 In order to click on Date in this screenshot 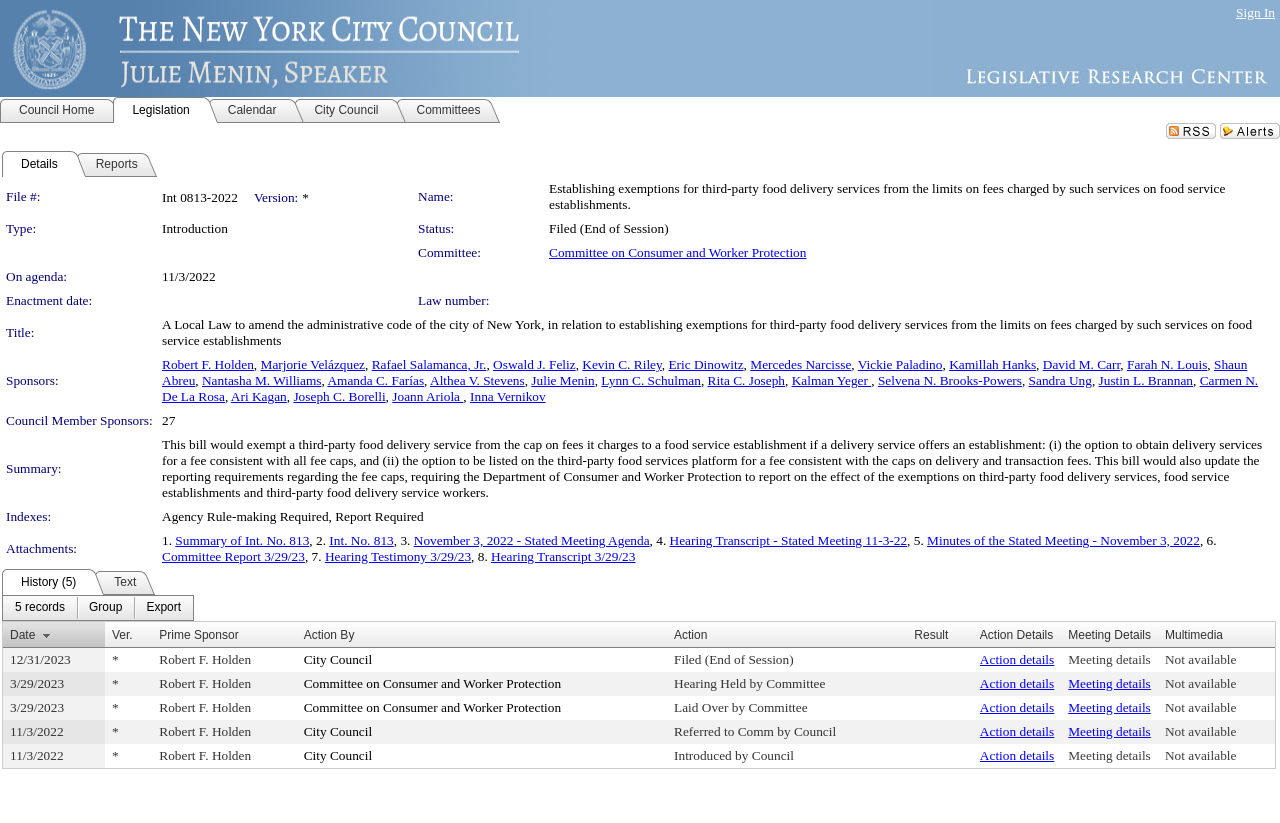, I will do `click(22, 635)`.